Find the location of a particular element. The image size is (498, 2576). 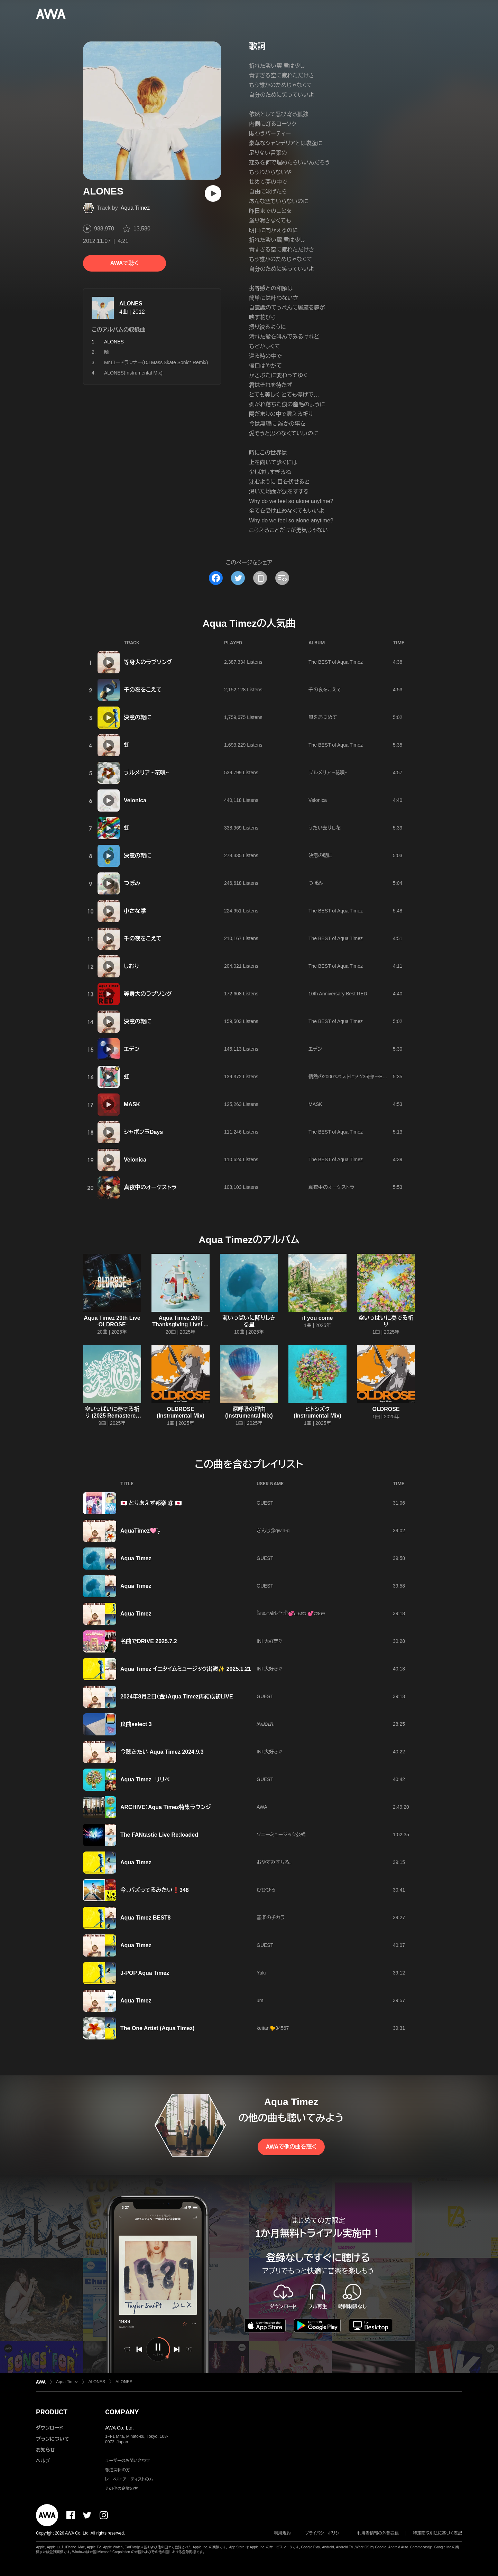

音楽のチカラ is located at coordinates (271, 1917).